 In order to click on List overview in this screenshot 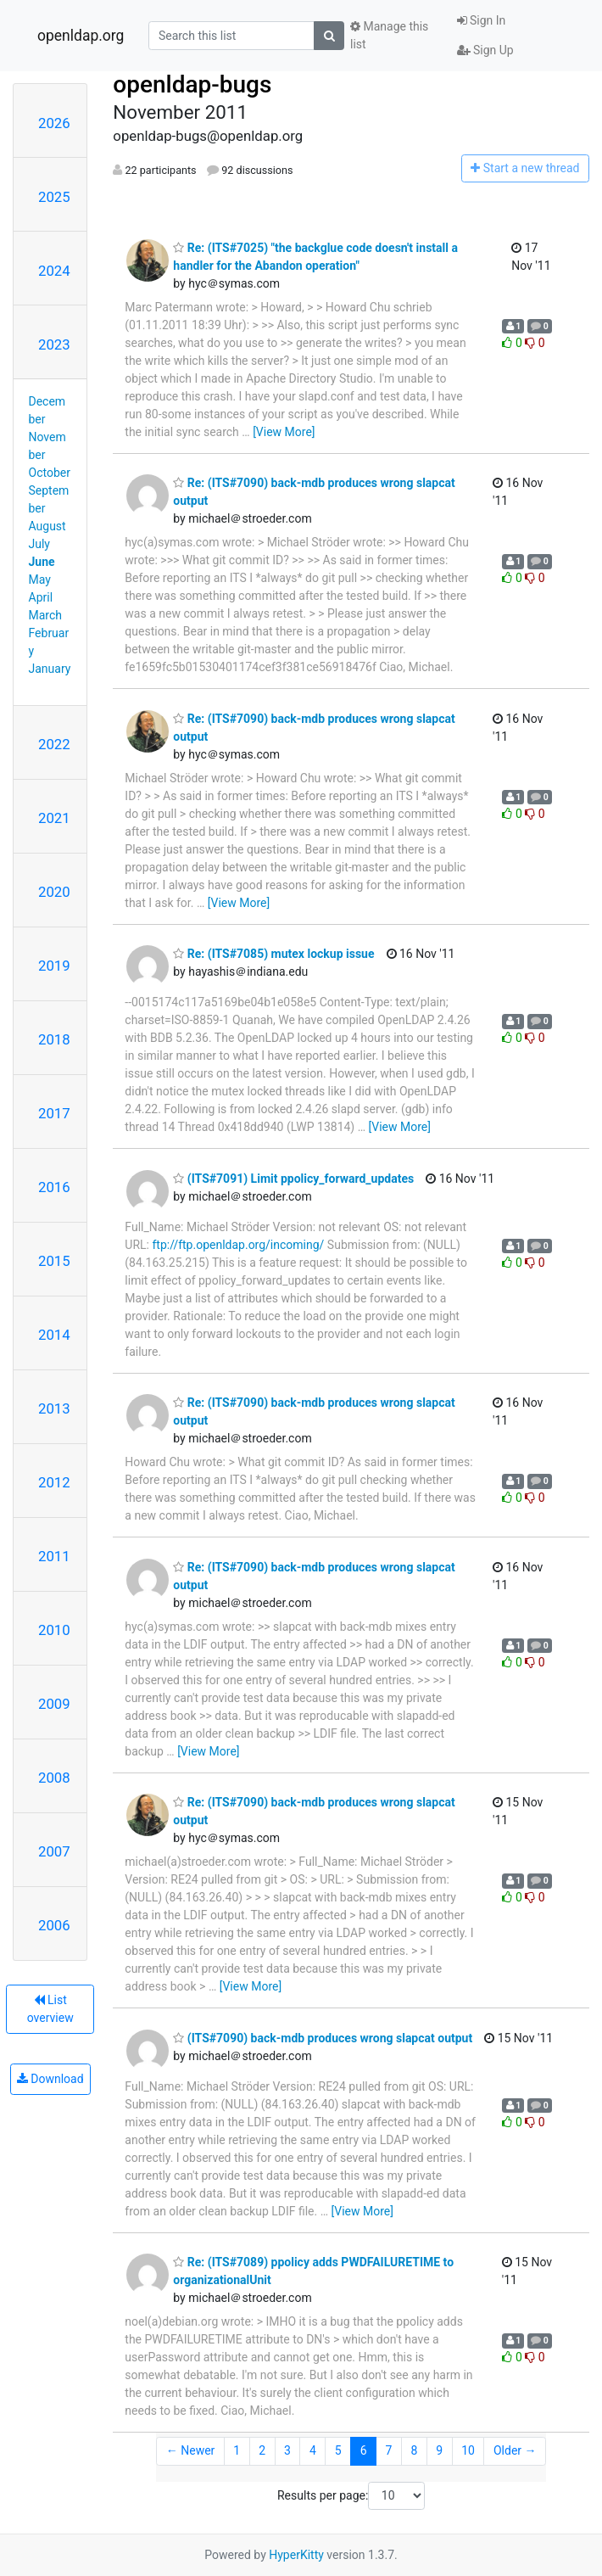, I will do `click(50, 2008)`.